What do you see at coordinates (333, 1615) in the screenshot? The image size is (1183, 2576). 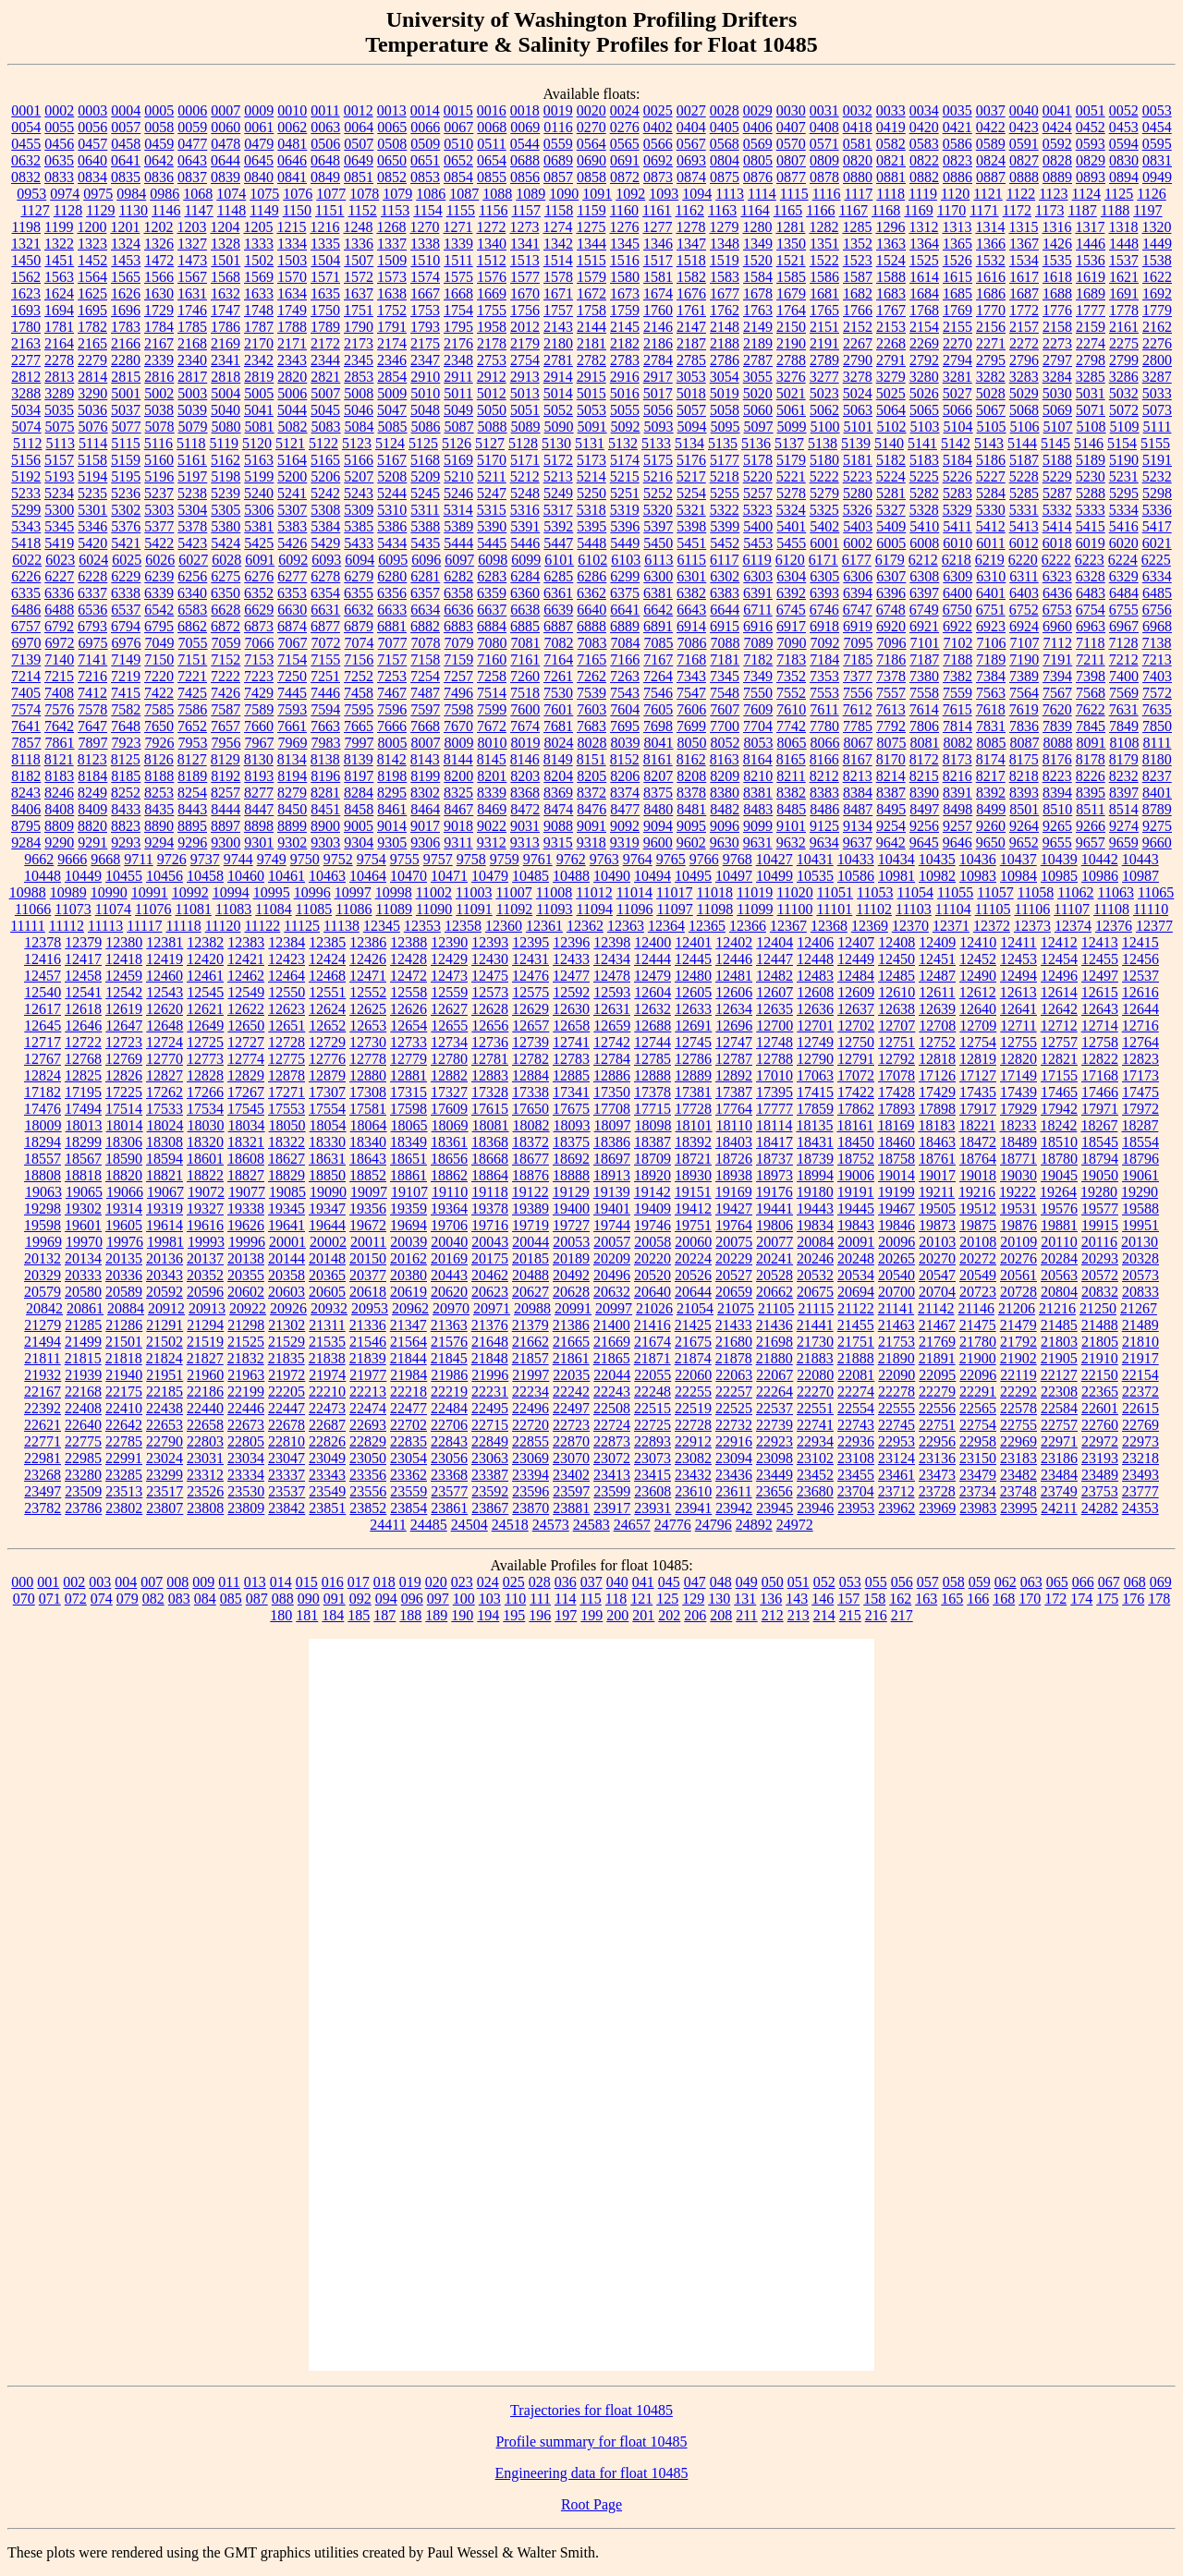 I see `184` at bounding box center [333, 1615].